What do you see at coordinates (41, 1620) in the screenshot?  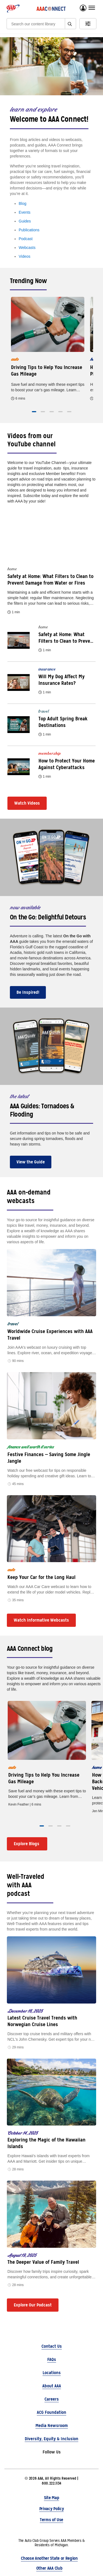 I see `Watch Informative Webcasts` at bounding box center [41, 1620].